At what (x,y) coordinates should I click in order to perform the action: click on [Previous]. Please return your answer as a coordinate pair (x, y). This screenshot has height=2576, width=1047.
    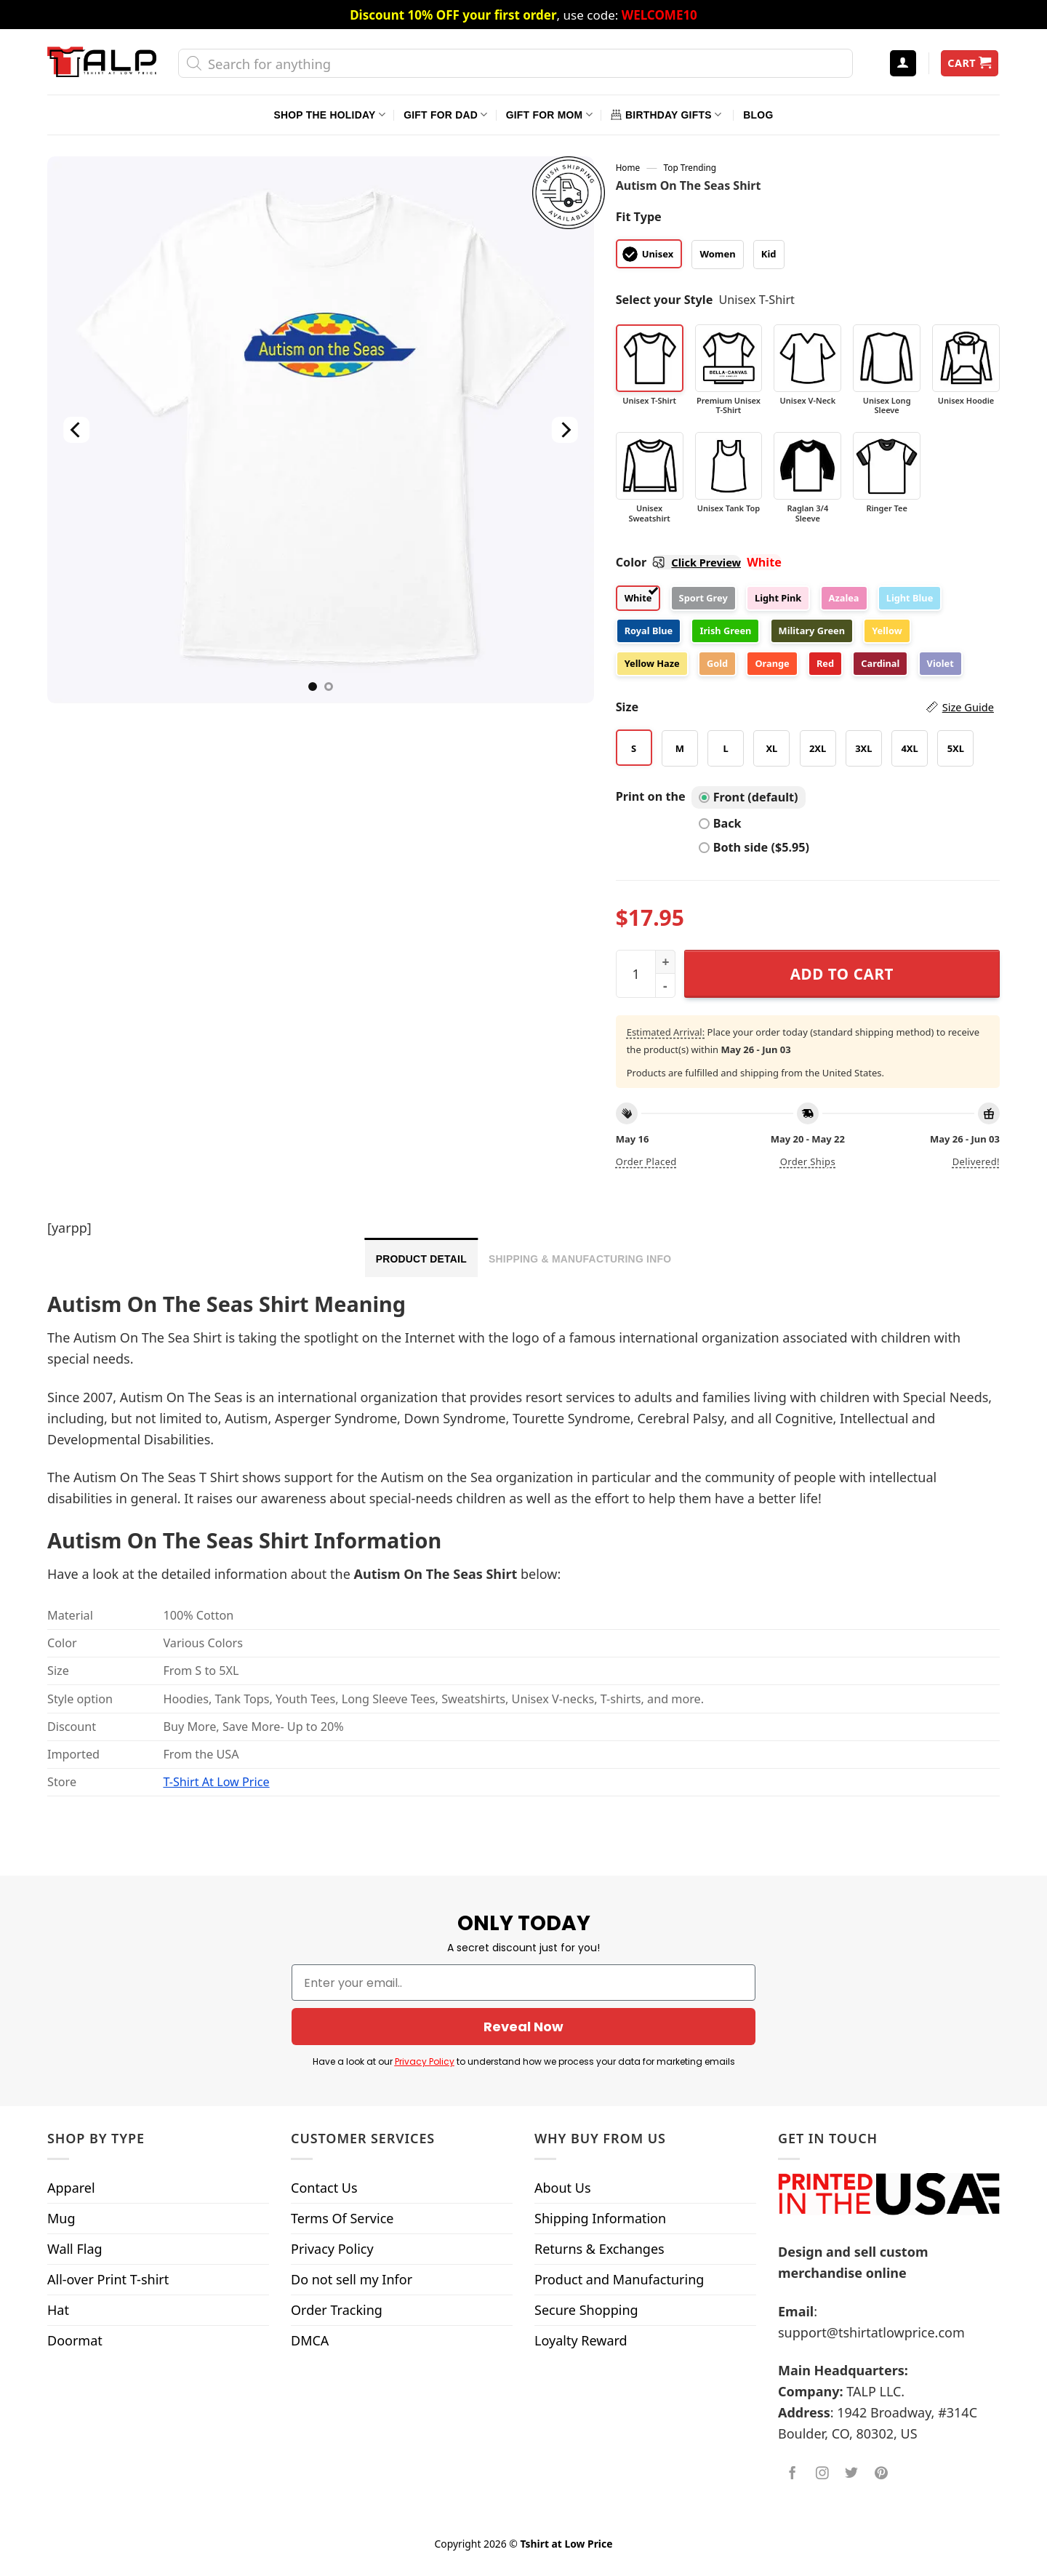
    Looking at the image, I should click on (76, 429).